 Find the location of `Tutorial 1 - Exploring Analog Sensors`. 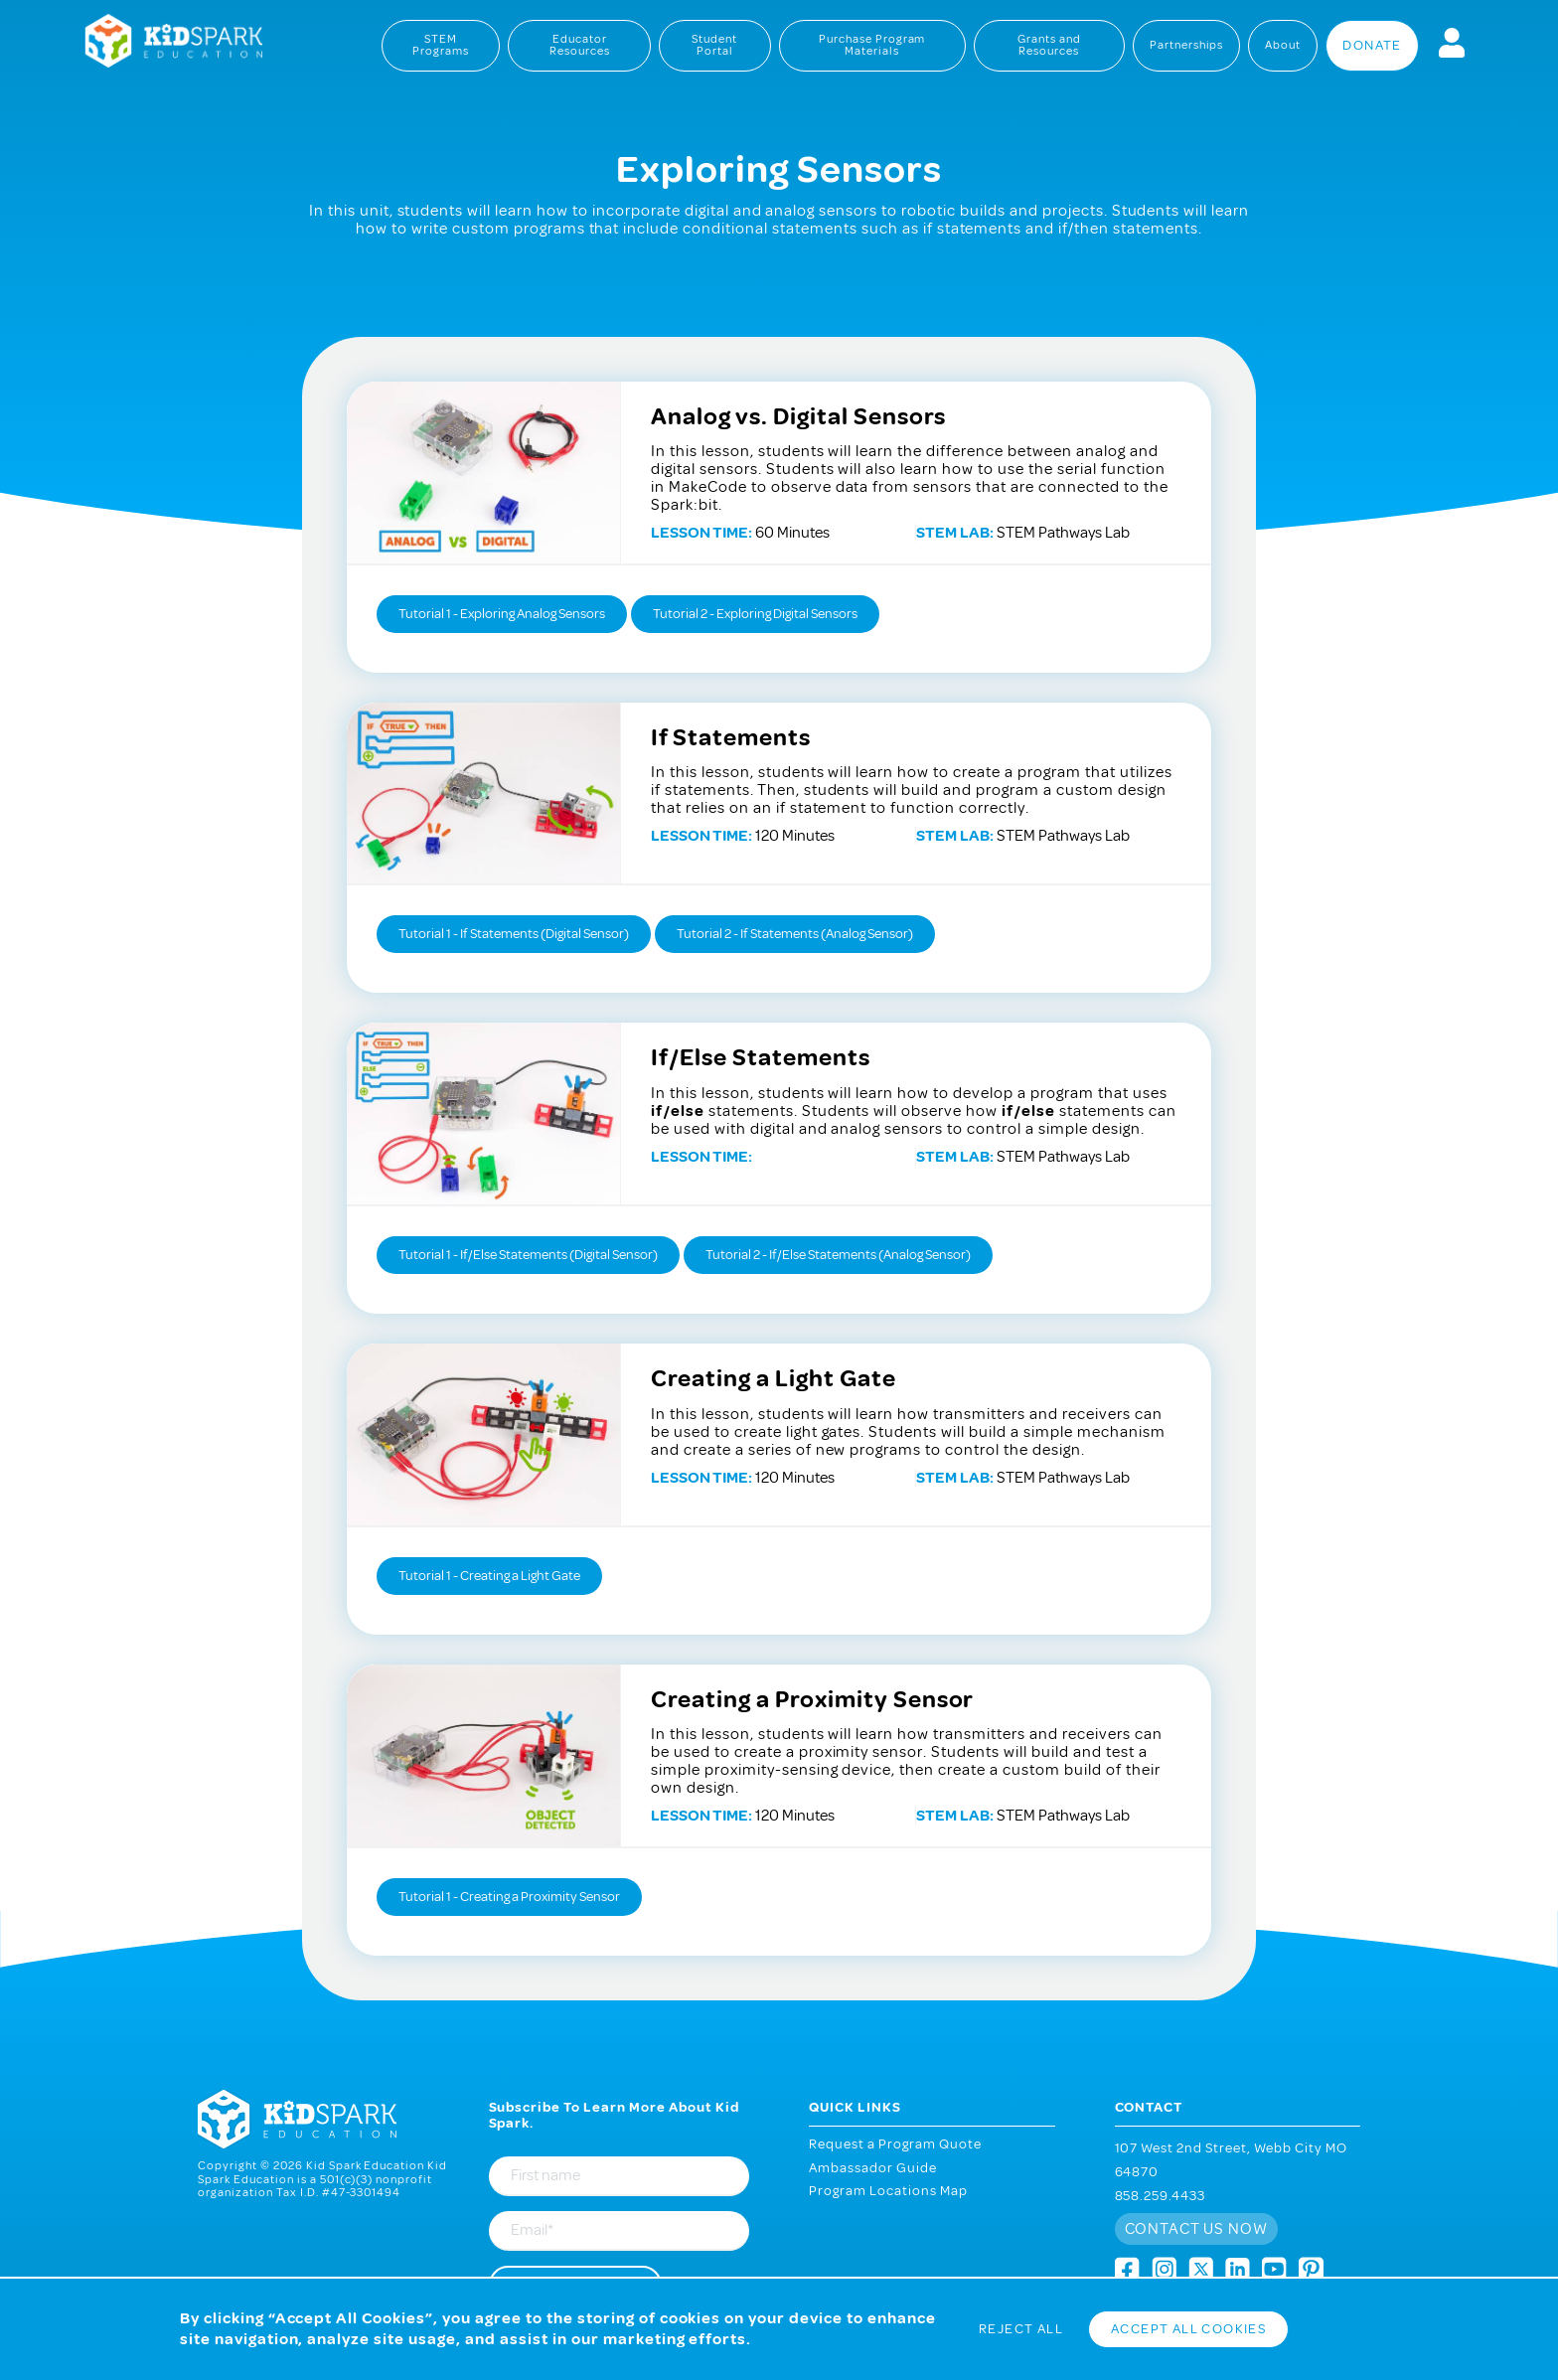

Tutorial 1 - Exploring Analog Sensors is located at coordinates (501, 613).